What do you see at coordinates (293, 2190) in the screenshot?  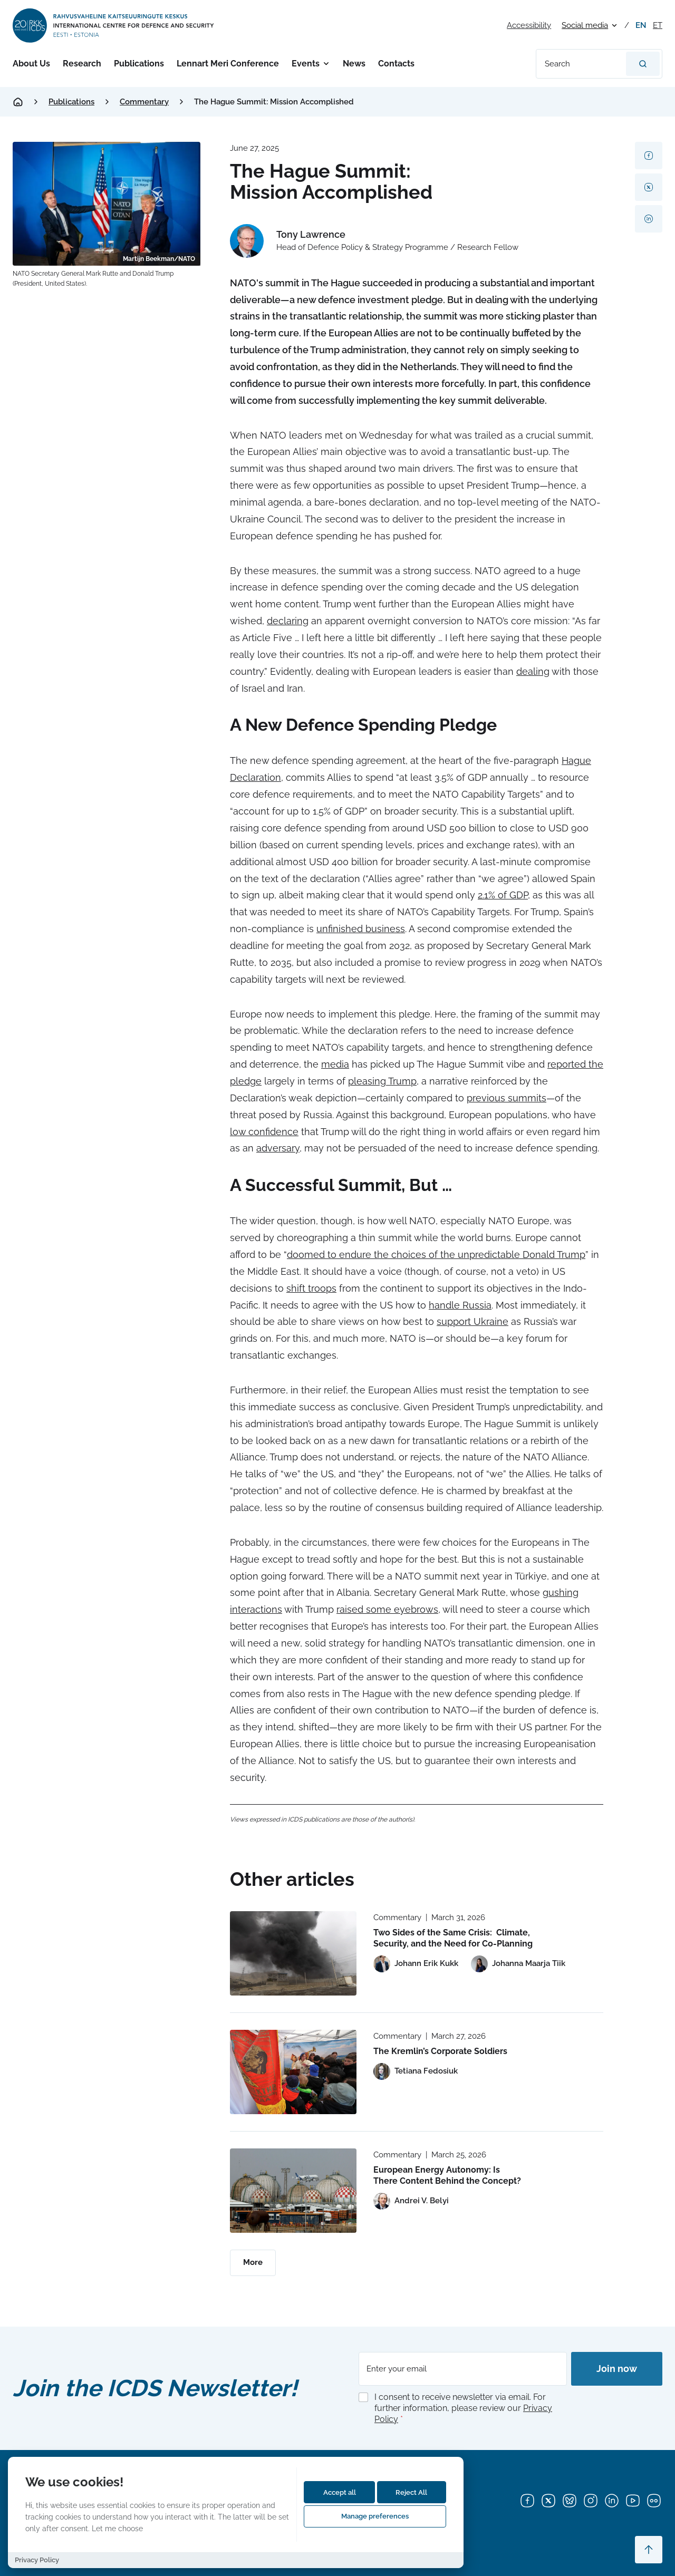 I see `[Read more about European Energy Autonomy: Is There Content Behind the Concept?]` at bounding box center [293, 2190].